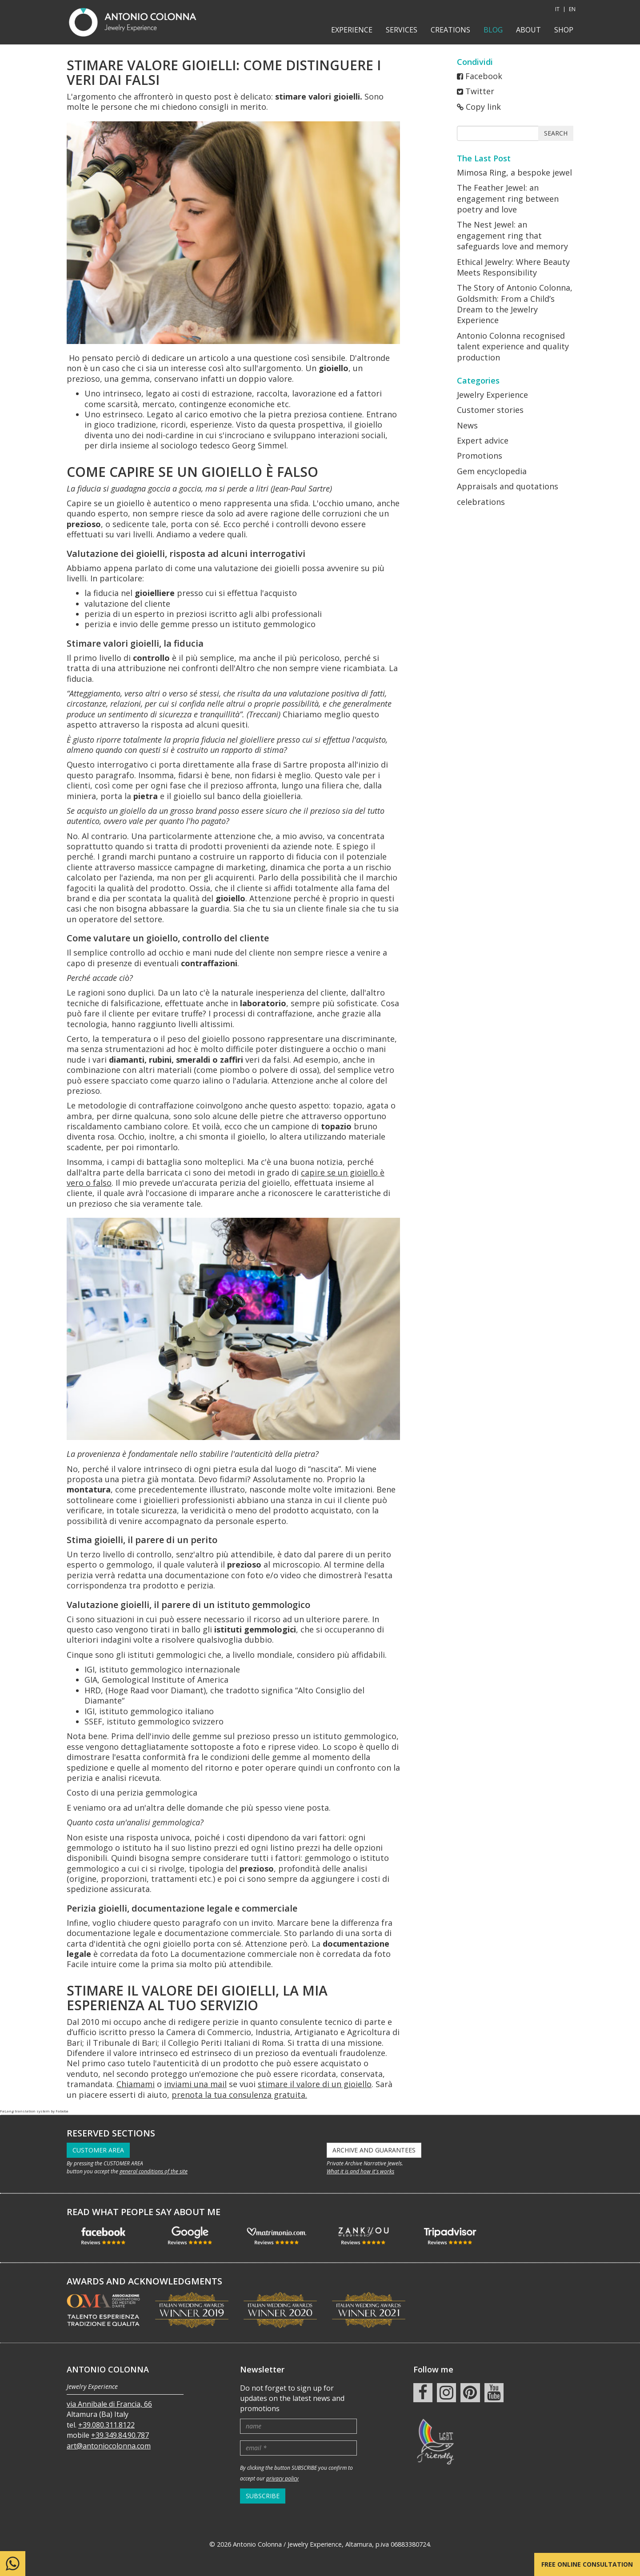 The image size is (640, 2576). Describe the element at coordinates (120, 2435) in the screenshot. I see `+39.349.84.90.787` at that location.